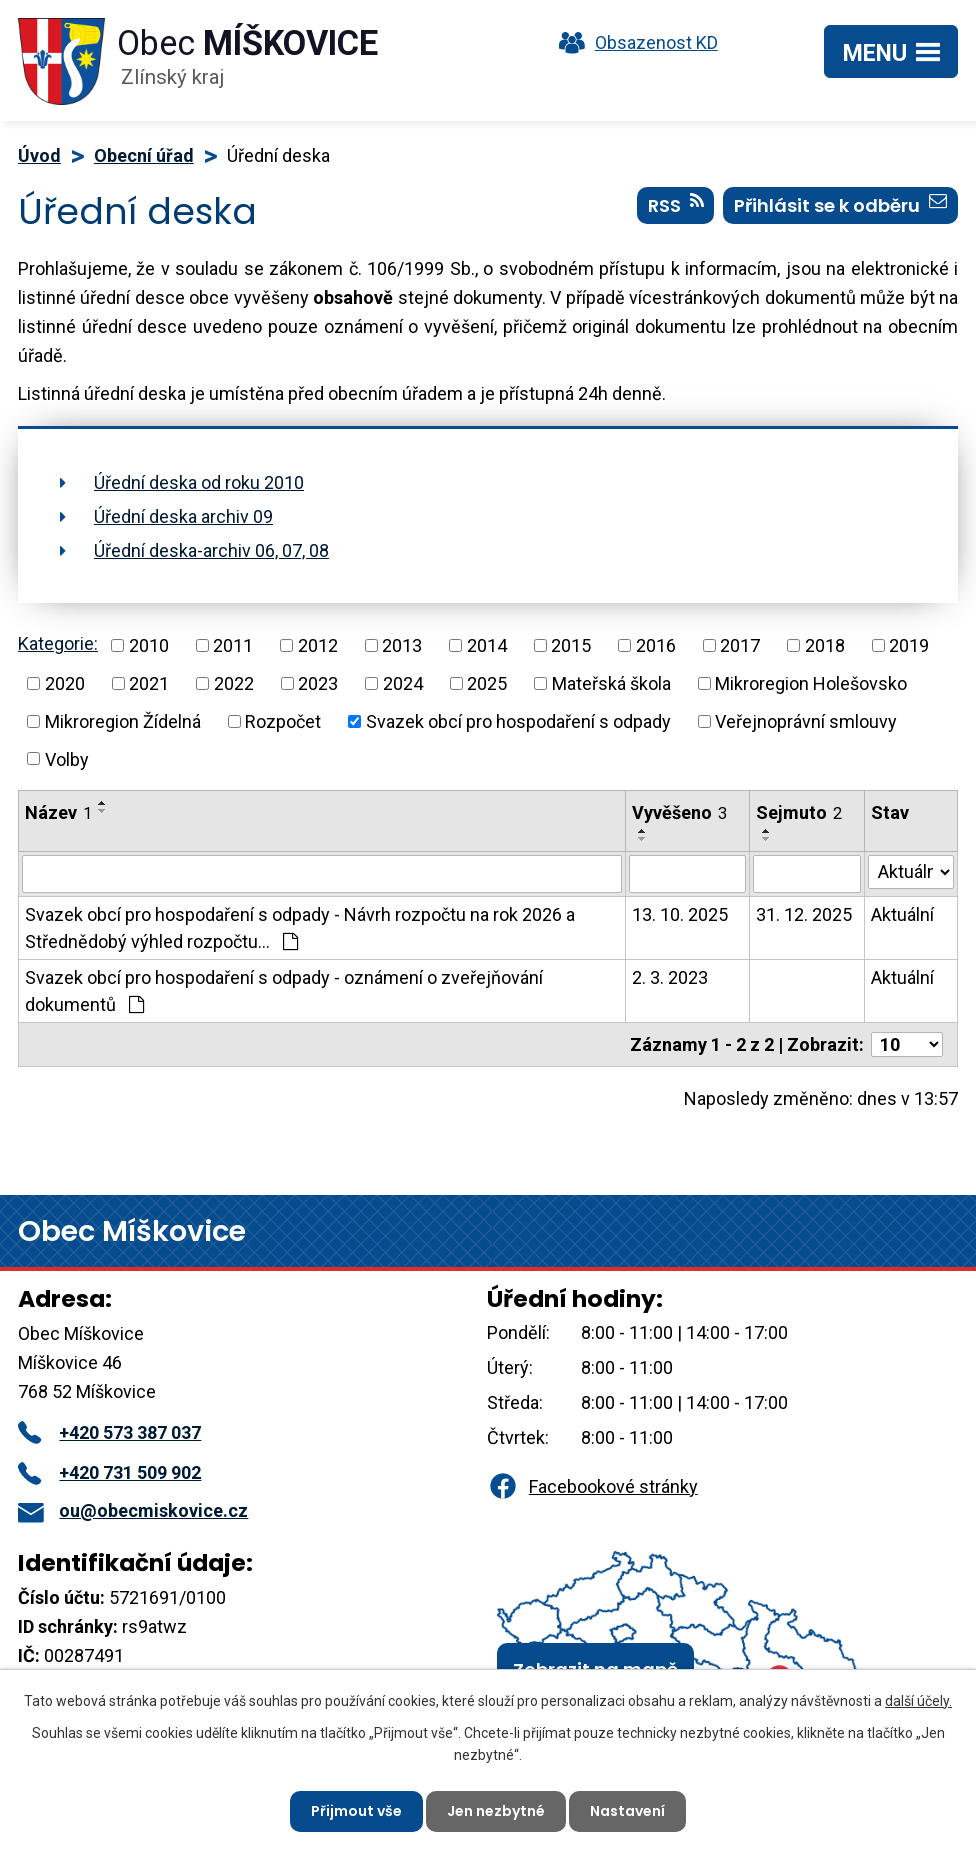 This screenshot has width=976, height=1856. Describe the element at coordinates (670, 977) in the screenshot. I see `2. 3. 2023` at that location.